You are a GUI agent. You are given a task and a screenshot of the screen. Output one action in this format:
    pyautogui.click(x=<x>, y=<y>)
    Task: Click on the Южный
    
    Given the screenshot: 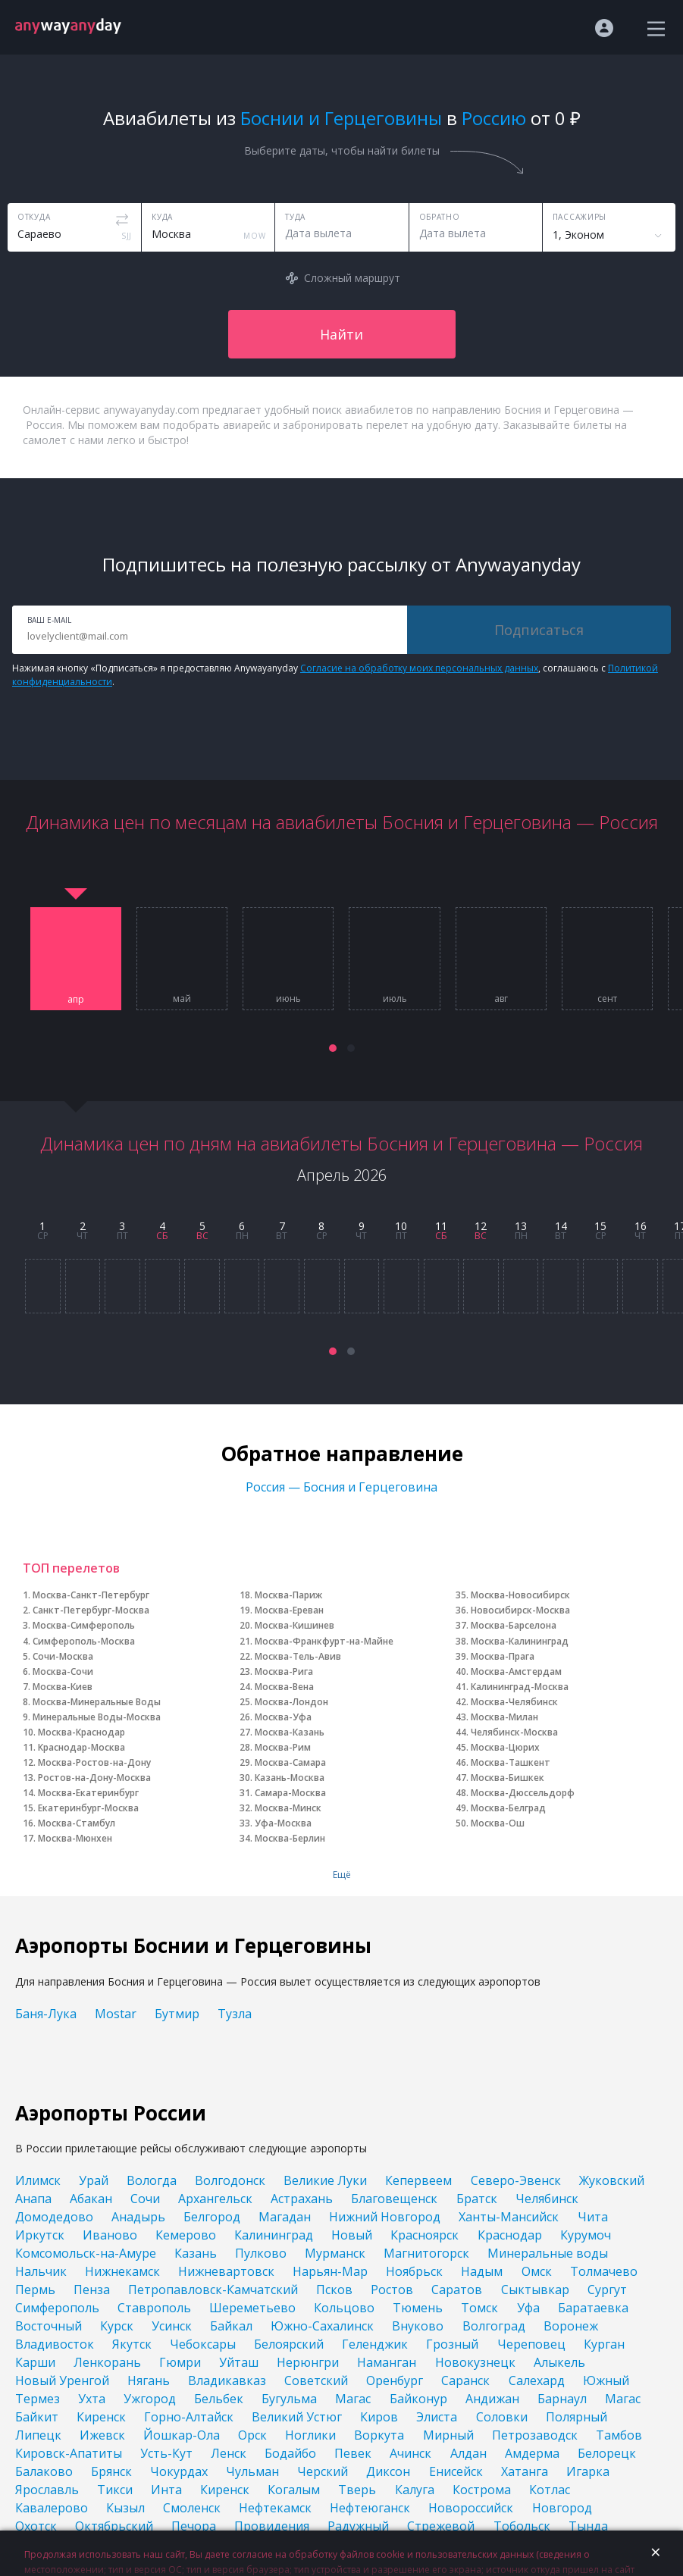 What is the action you would take?
    pyautogui.click(x=606, y=2380)
    